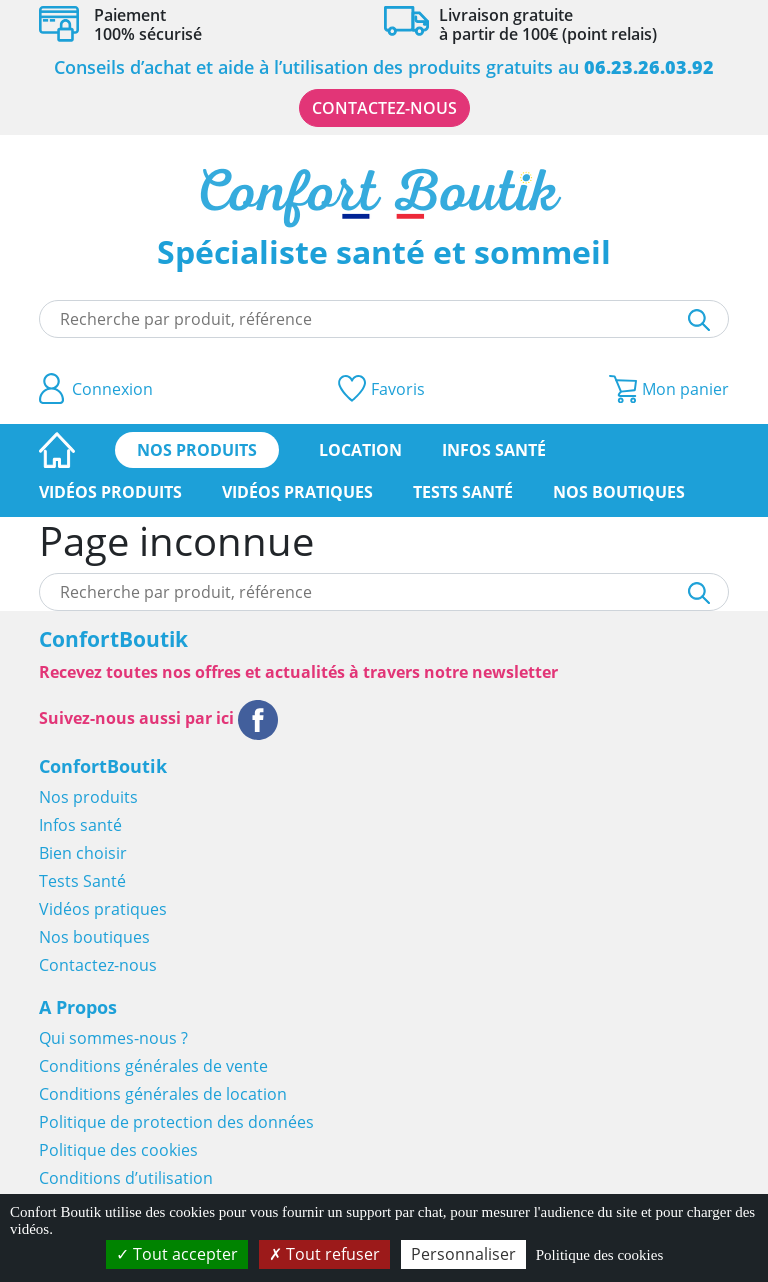  Describe the element at coordinates (177, 1254) in the screenshot. I see `Tout accepter` at that location.